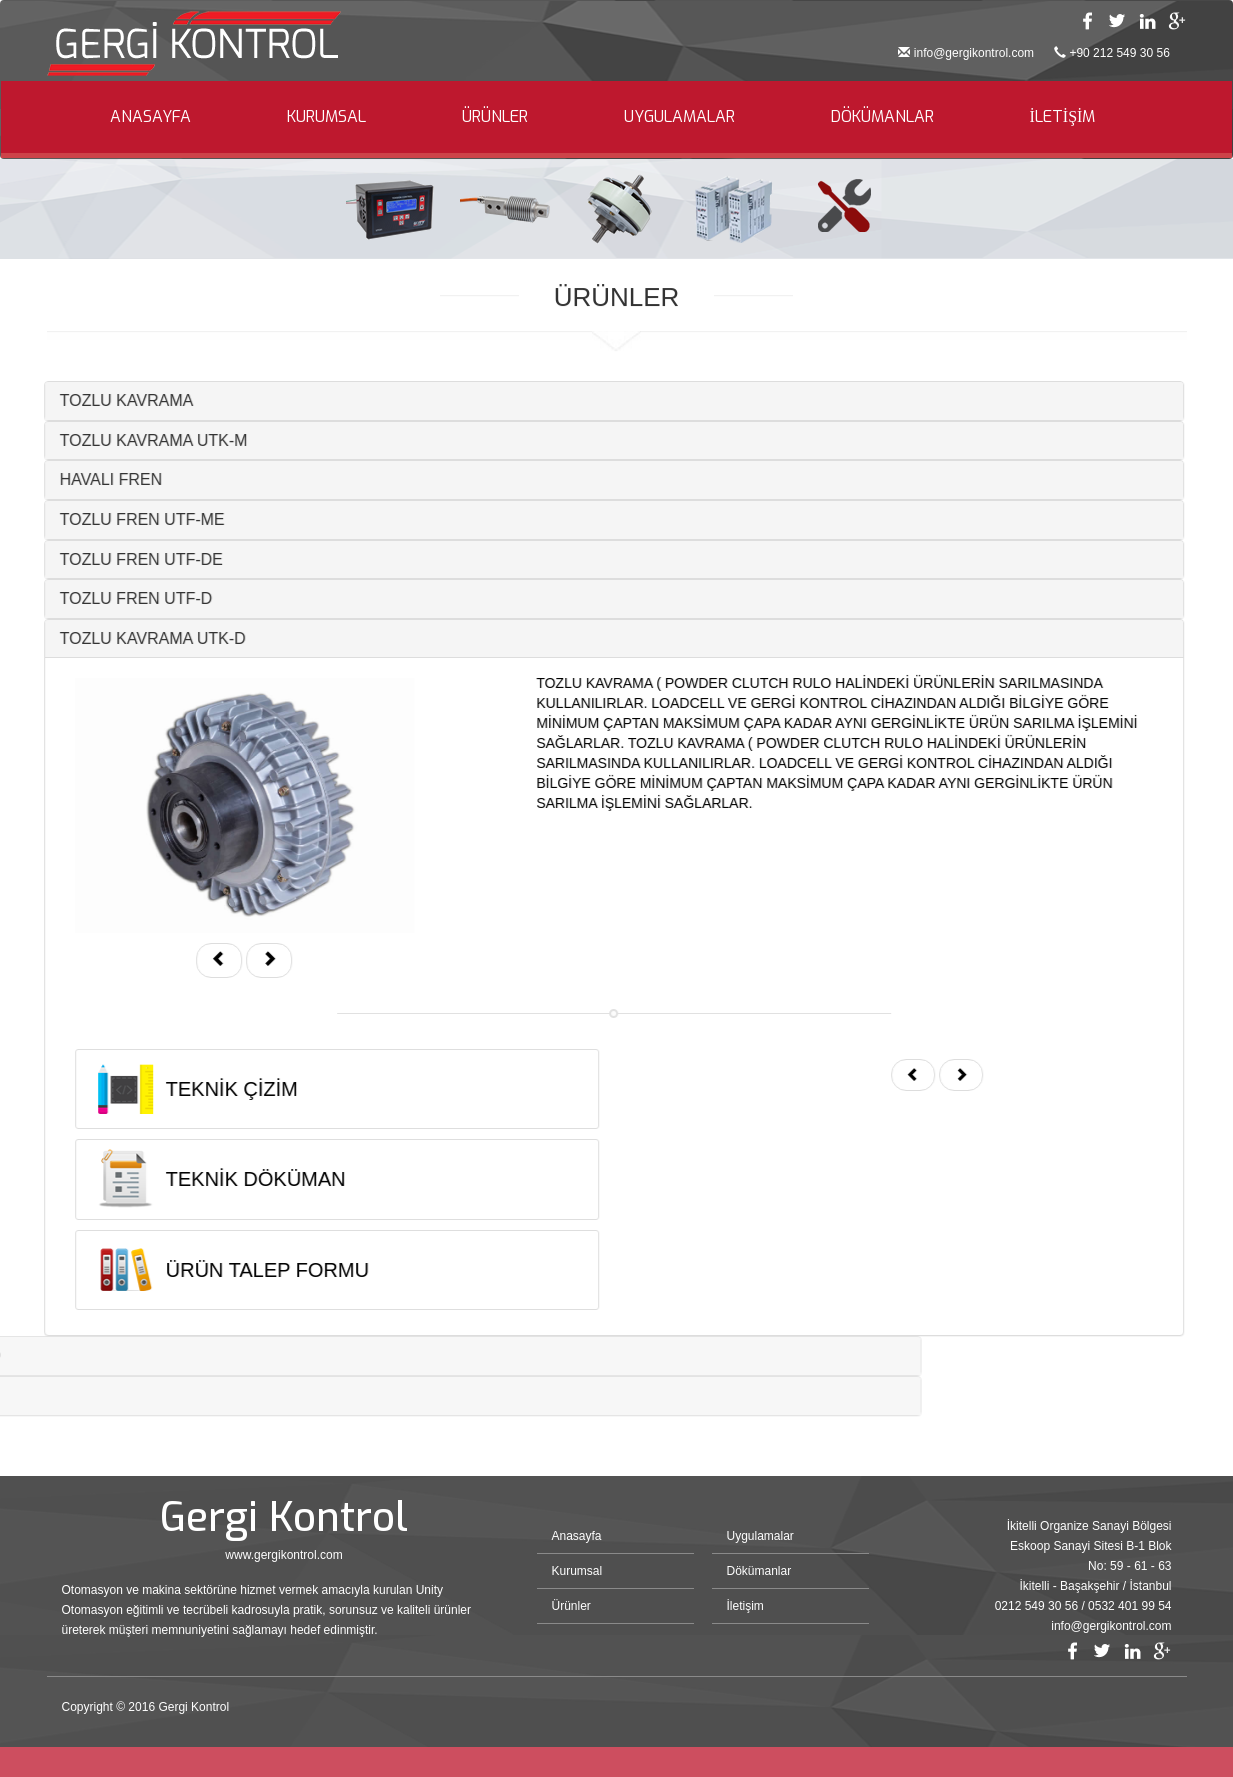 The width and height of the screenshot is (1233, 1777). Describe the element at coordinates (882, 116) in the screenshot. I see `DÖKÜMANLAR` at that location.